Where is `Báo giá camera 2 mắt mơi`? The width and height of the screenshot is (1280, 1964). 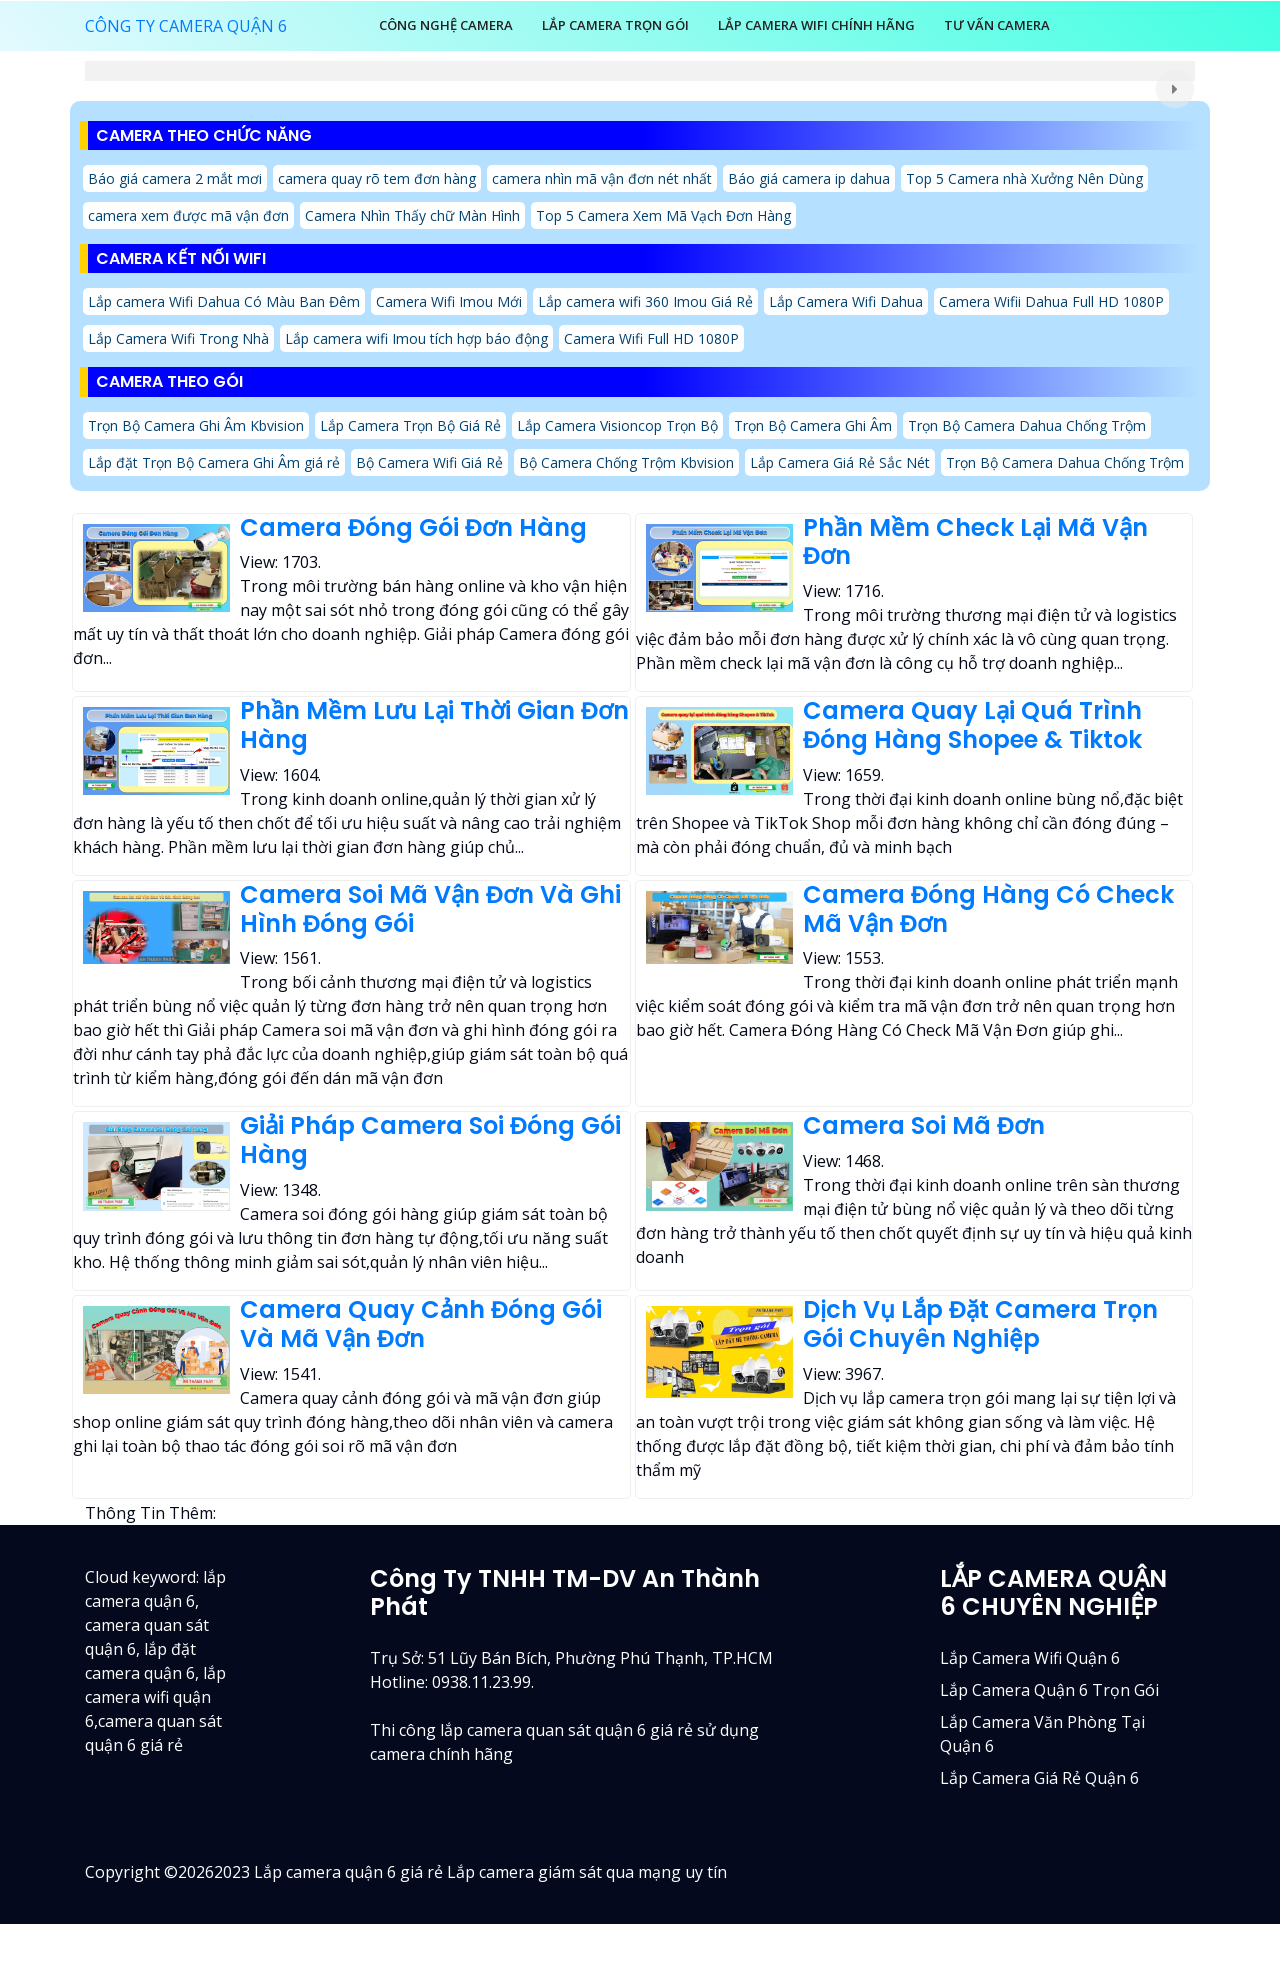
Báo giá camera 2 mắt mơi is located at coordinates (175, 178).